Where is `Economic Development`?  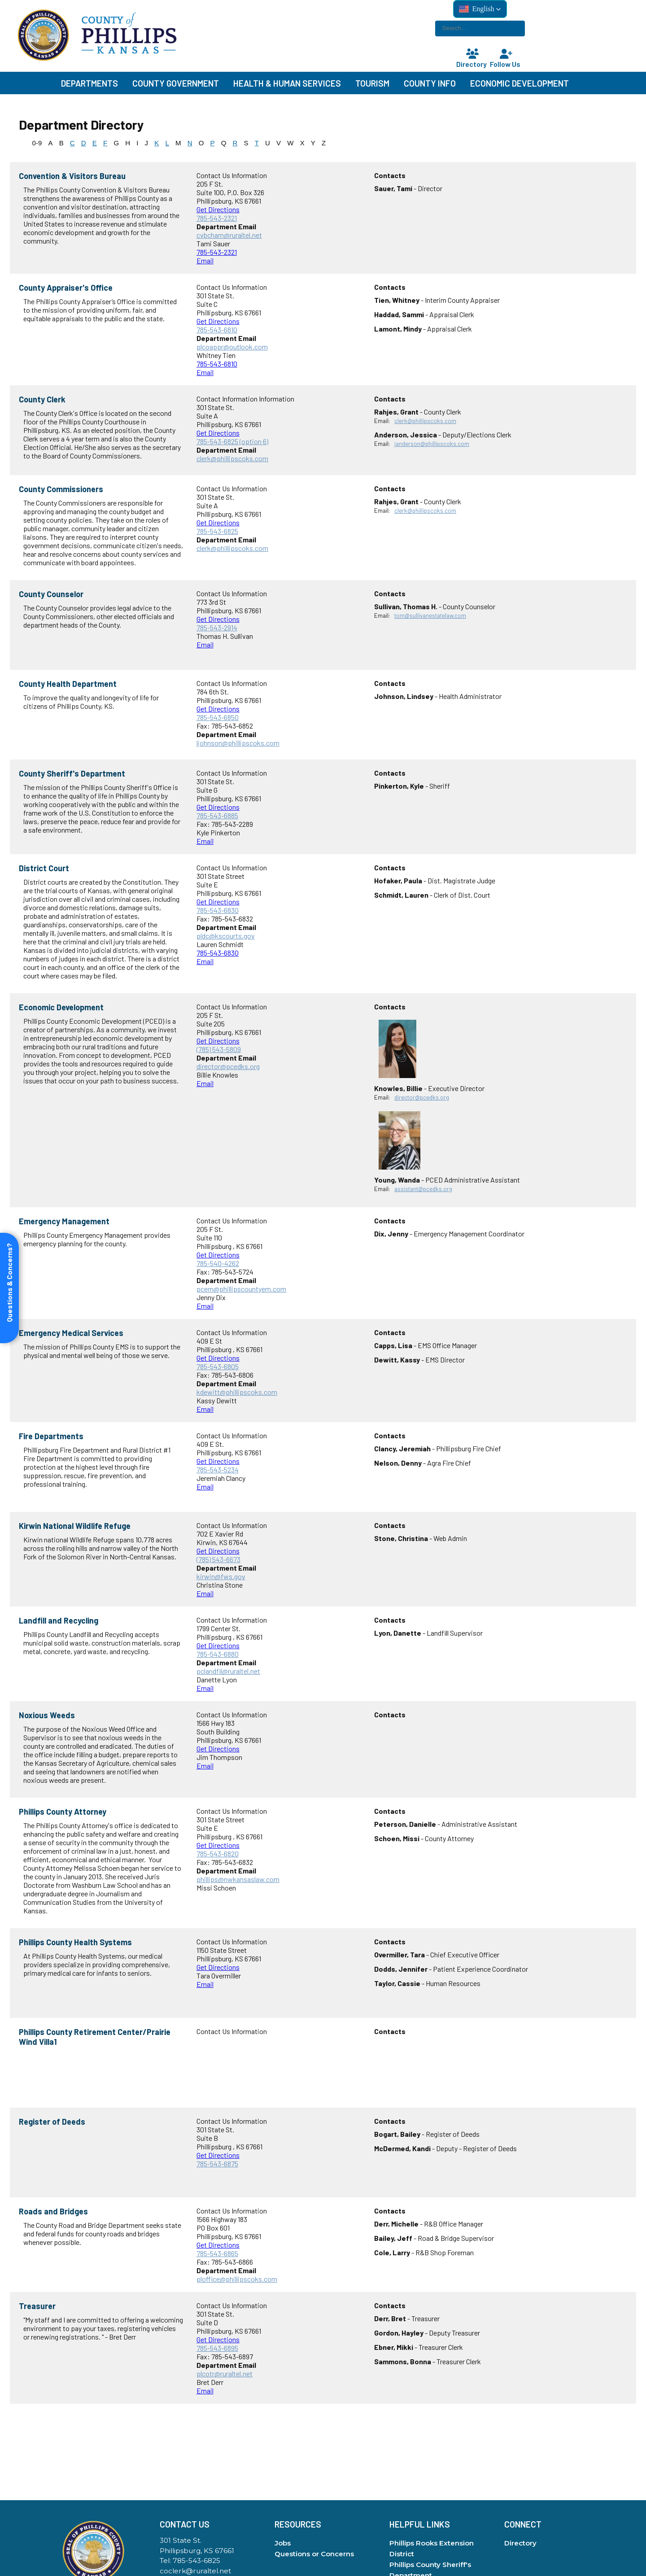
Economic Development is located at coordinates (519, 83).